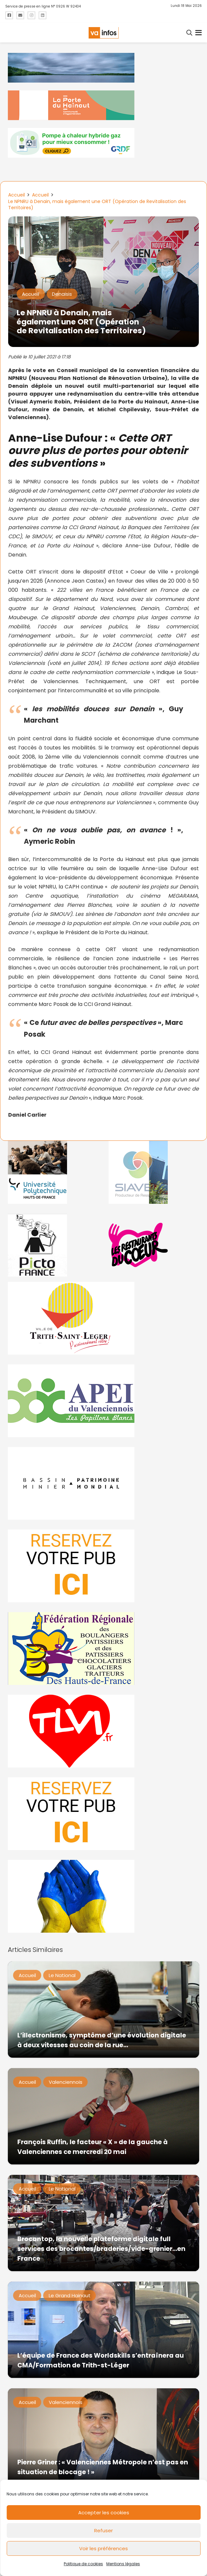  I want to click on Refuser, so click(103, 2530).